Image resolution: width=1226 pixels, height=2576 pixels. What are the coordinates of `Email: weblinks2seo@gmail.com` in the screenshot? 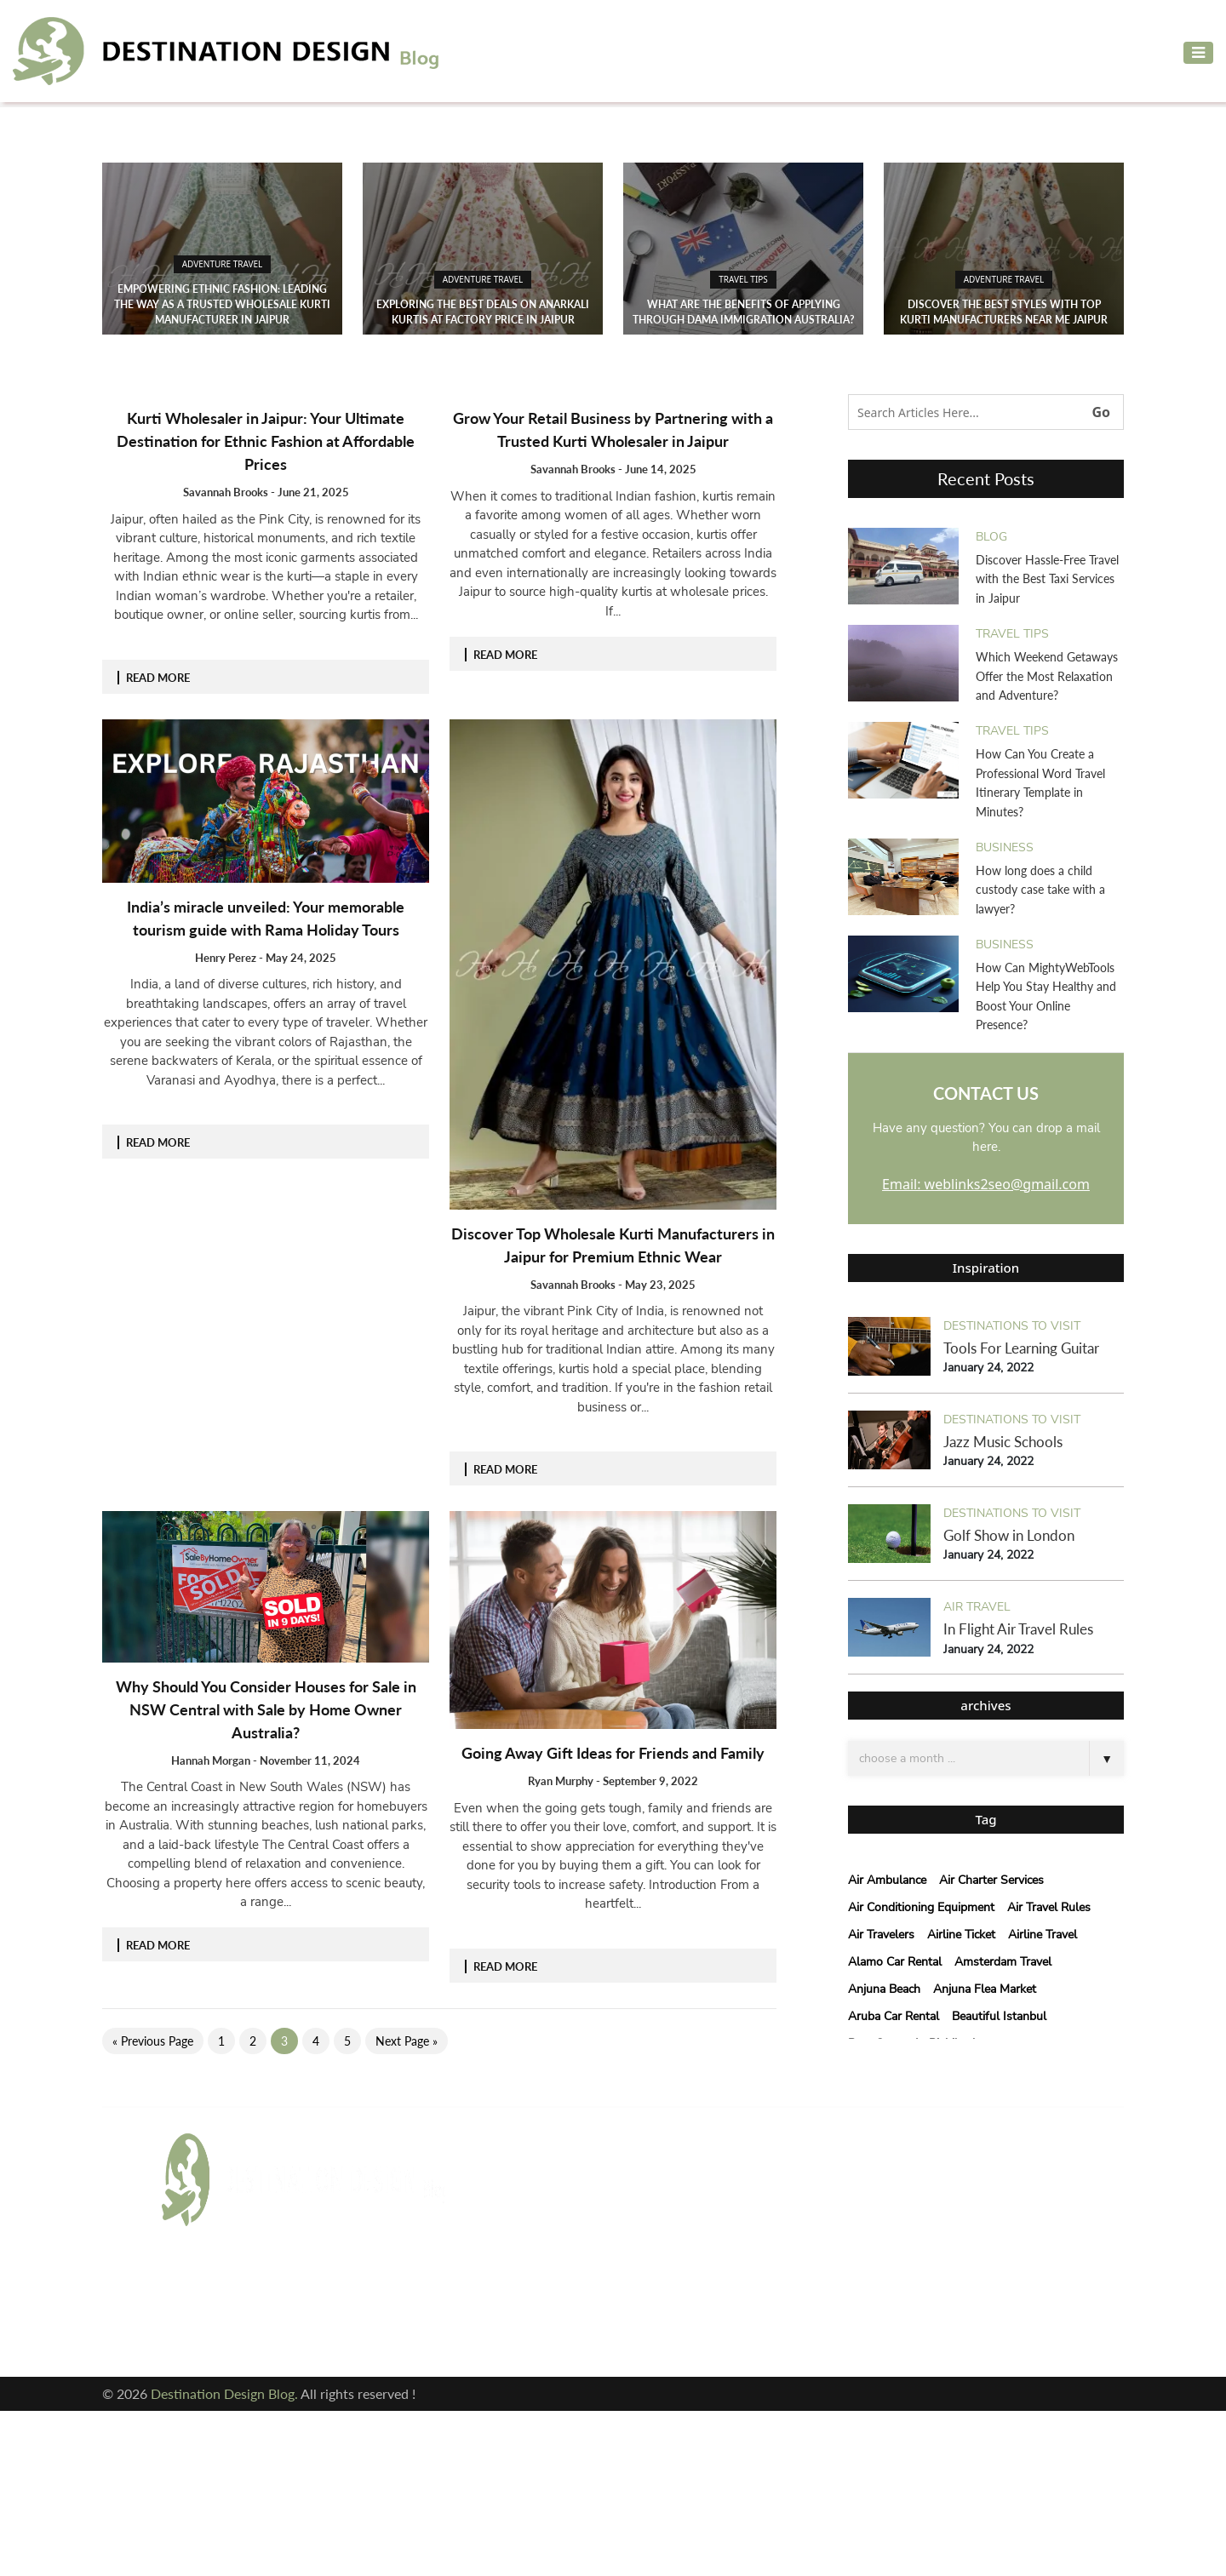 It's located at (986, 1184).